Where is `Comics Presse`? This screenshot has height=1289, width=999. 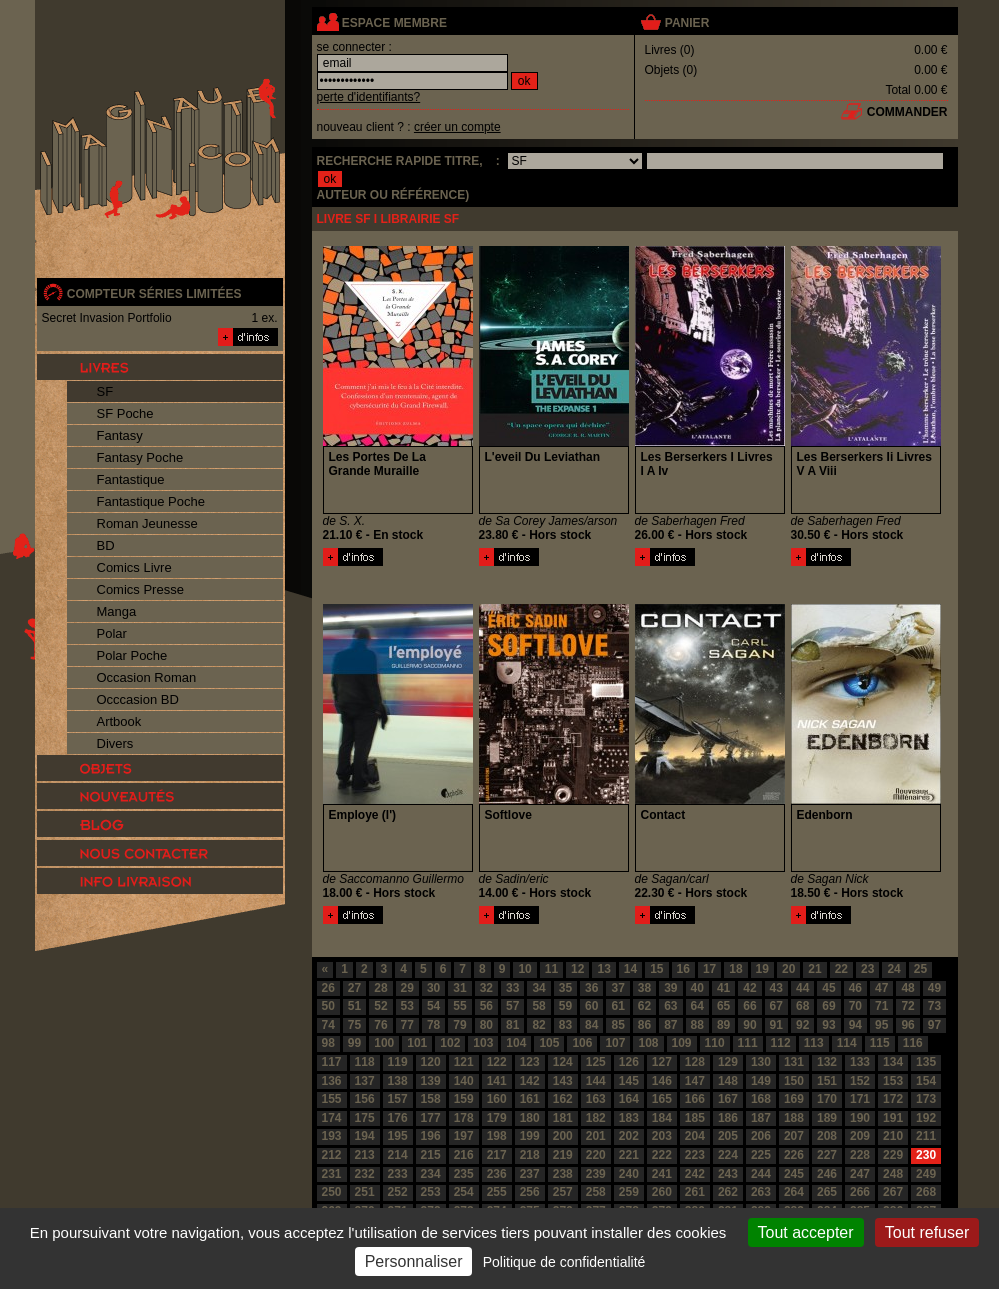 Comics Presse is located at coordinates (140, 589).